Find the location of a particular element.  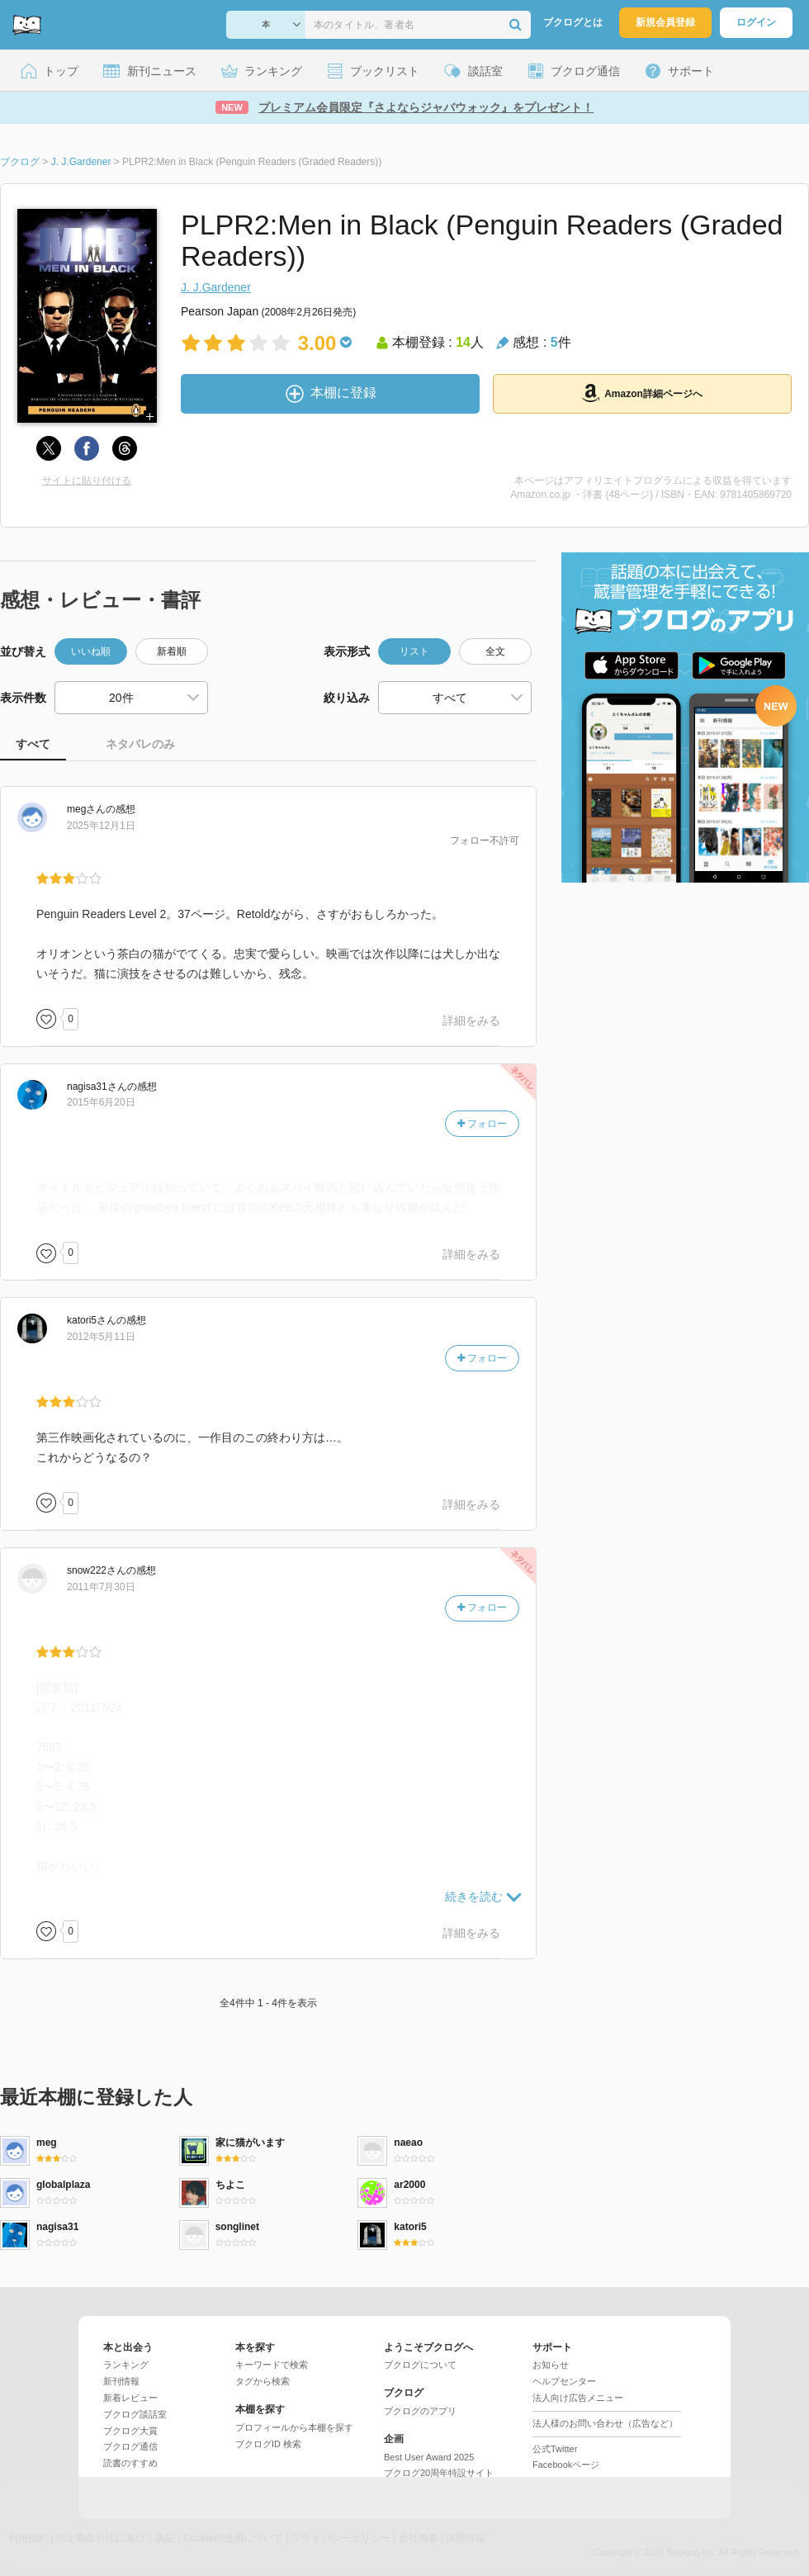

法人様のお問い合わせ（広告など） is located at coordinates (605, 2423).